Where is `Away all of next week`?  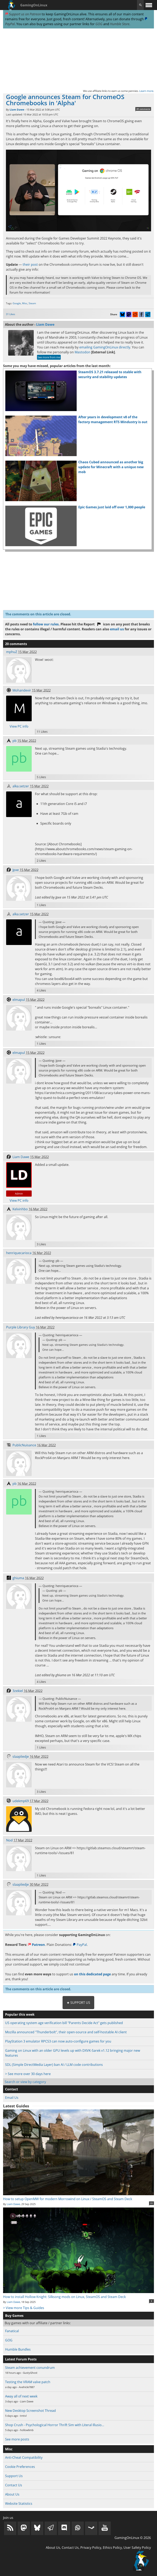
Away all of next week is located at coordinates (21, 2396).